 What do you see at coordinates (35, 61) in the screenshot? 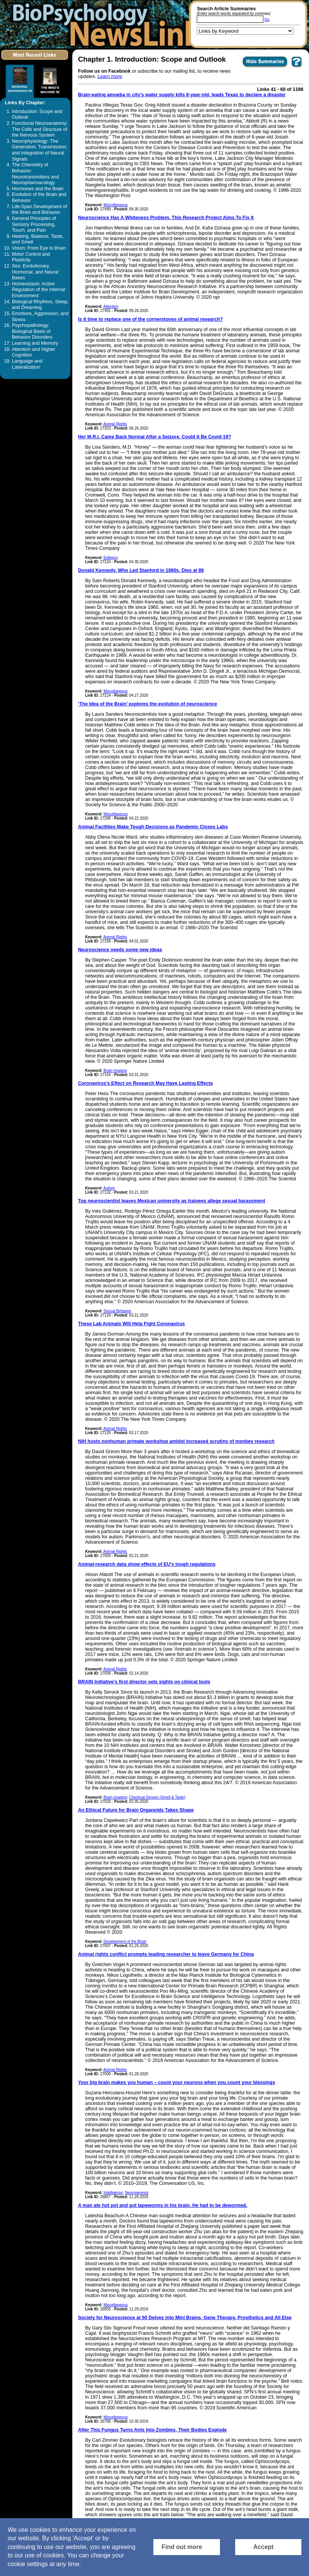
I see `[Click to visit the Most Recent Links]` at bounding box center [35, 61].